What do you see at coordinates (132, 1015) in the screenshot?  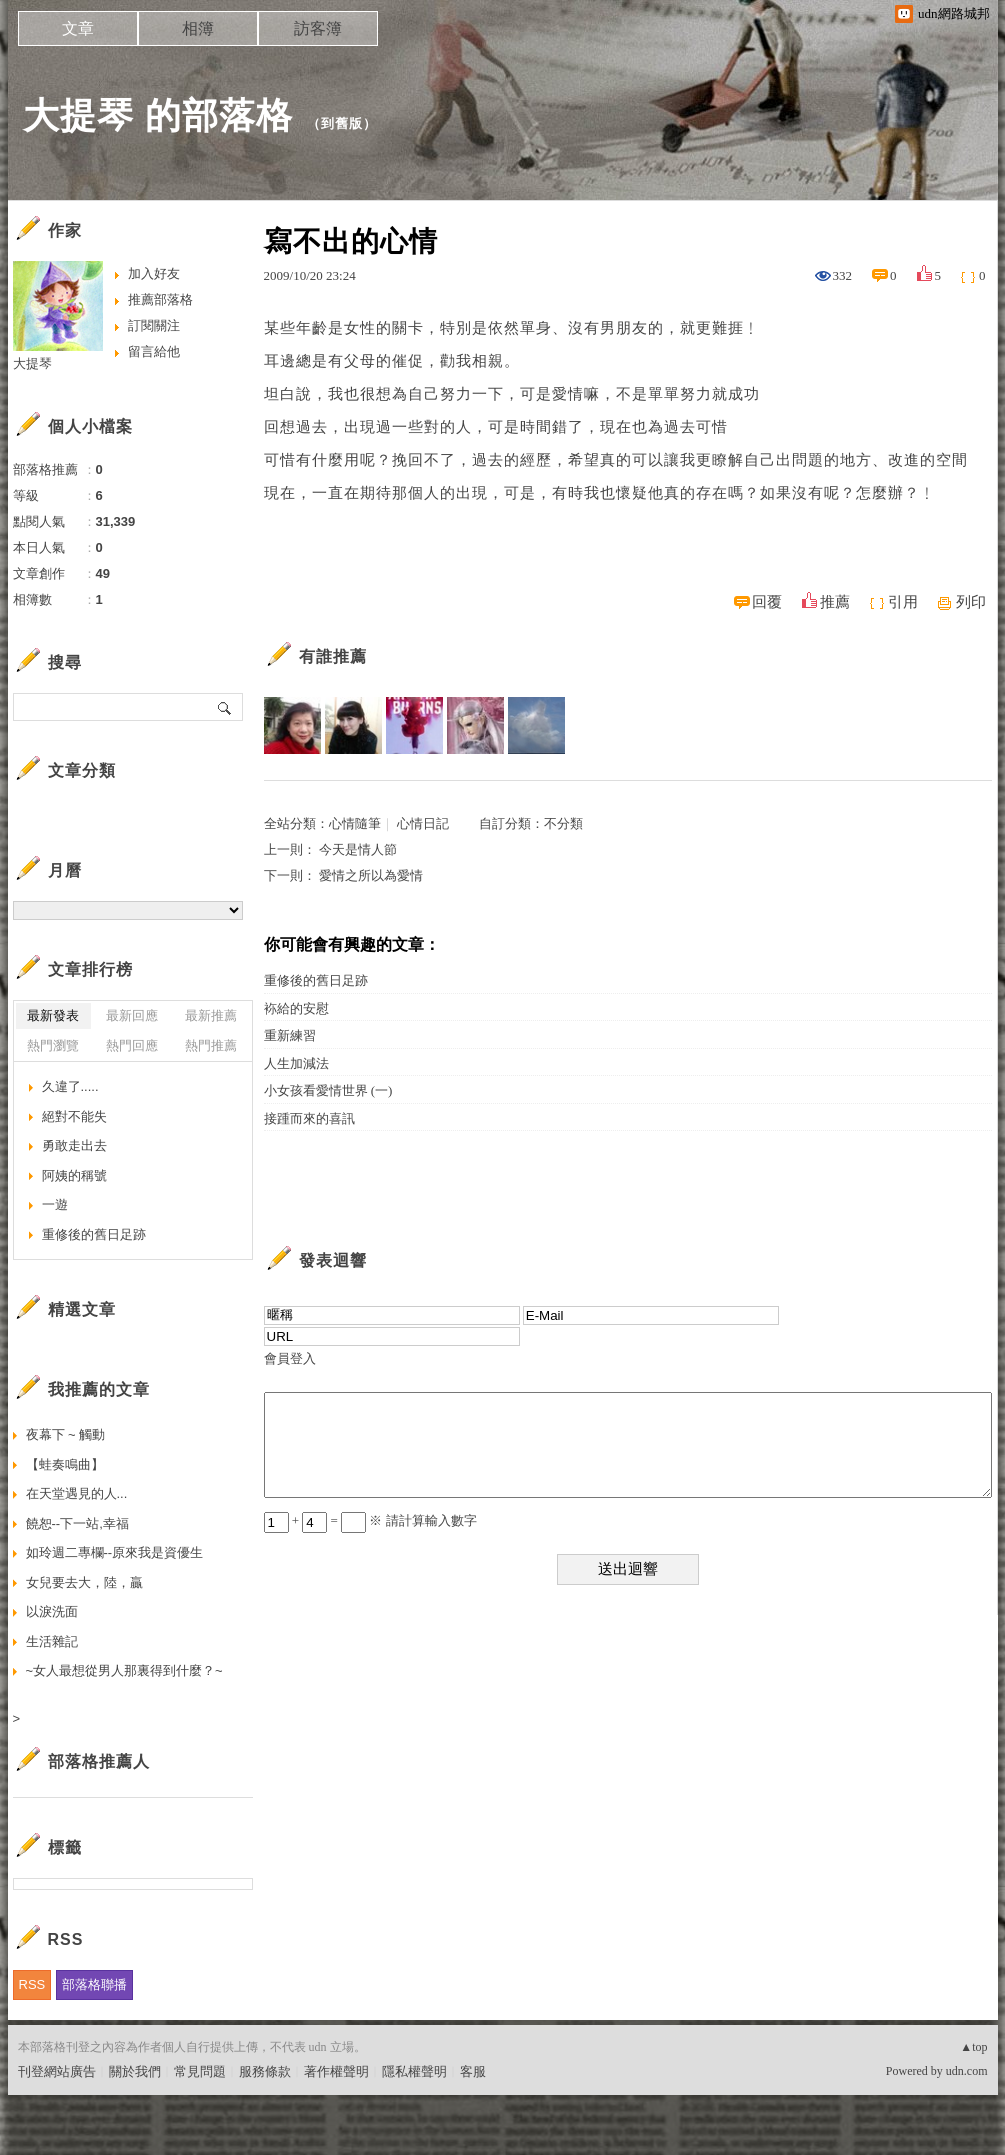 I see `最新回應` at bounding box center [132, 1015].